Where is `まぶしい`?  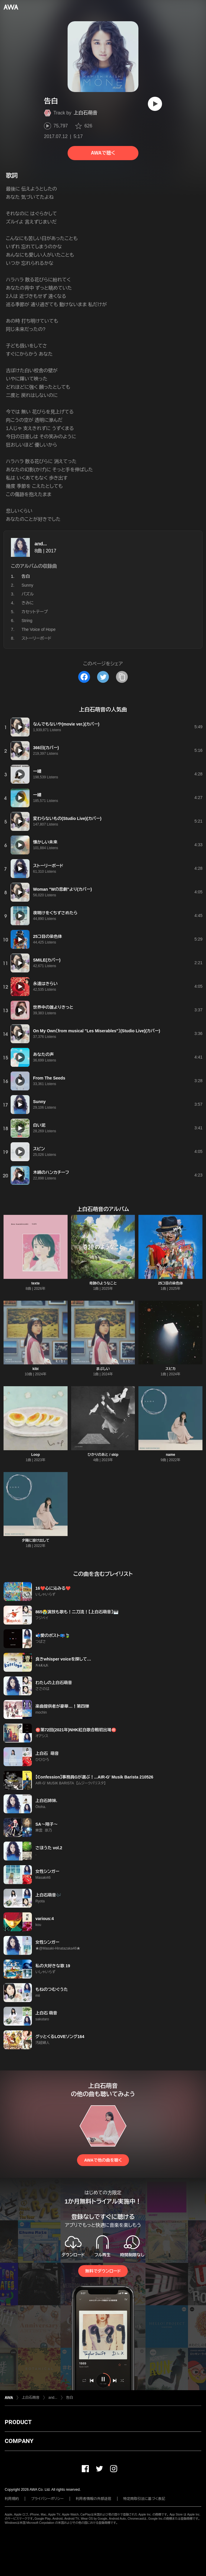 まぶしい is located at coordinates (103, 1369).